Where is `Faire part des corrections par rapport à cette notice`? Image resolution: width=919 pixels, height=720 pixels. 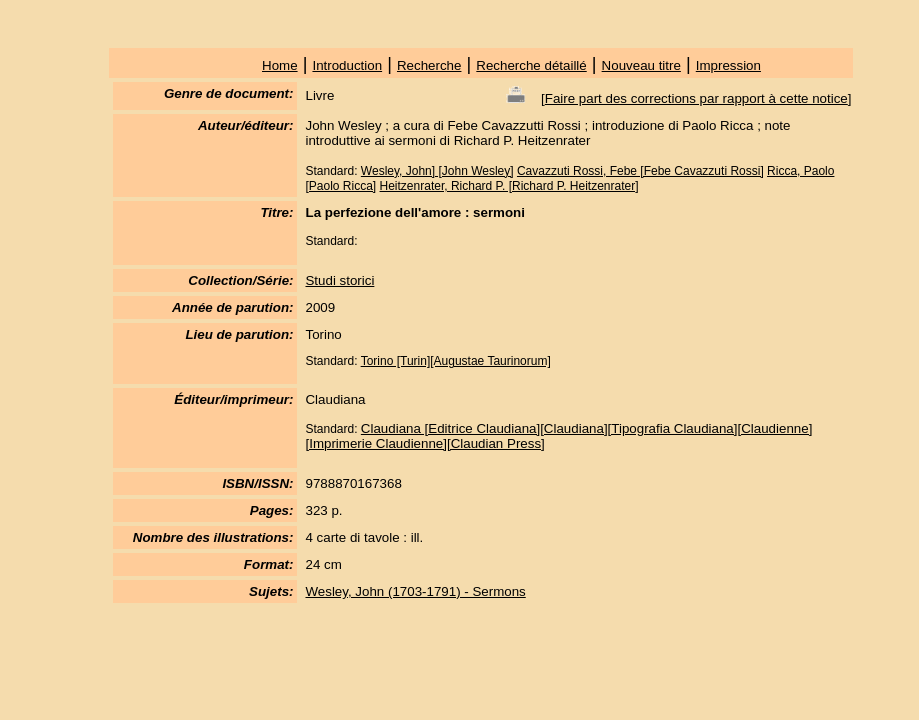
Faire part des corrections par rapport à cette notice is located at coordinates (696, 98).